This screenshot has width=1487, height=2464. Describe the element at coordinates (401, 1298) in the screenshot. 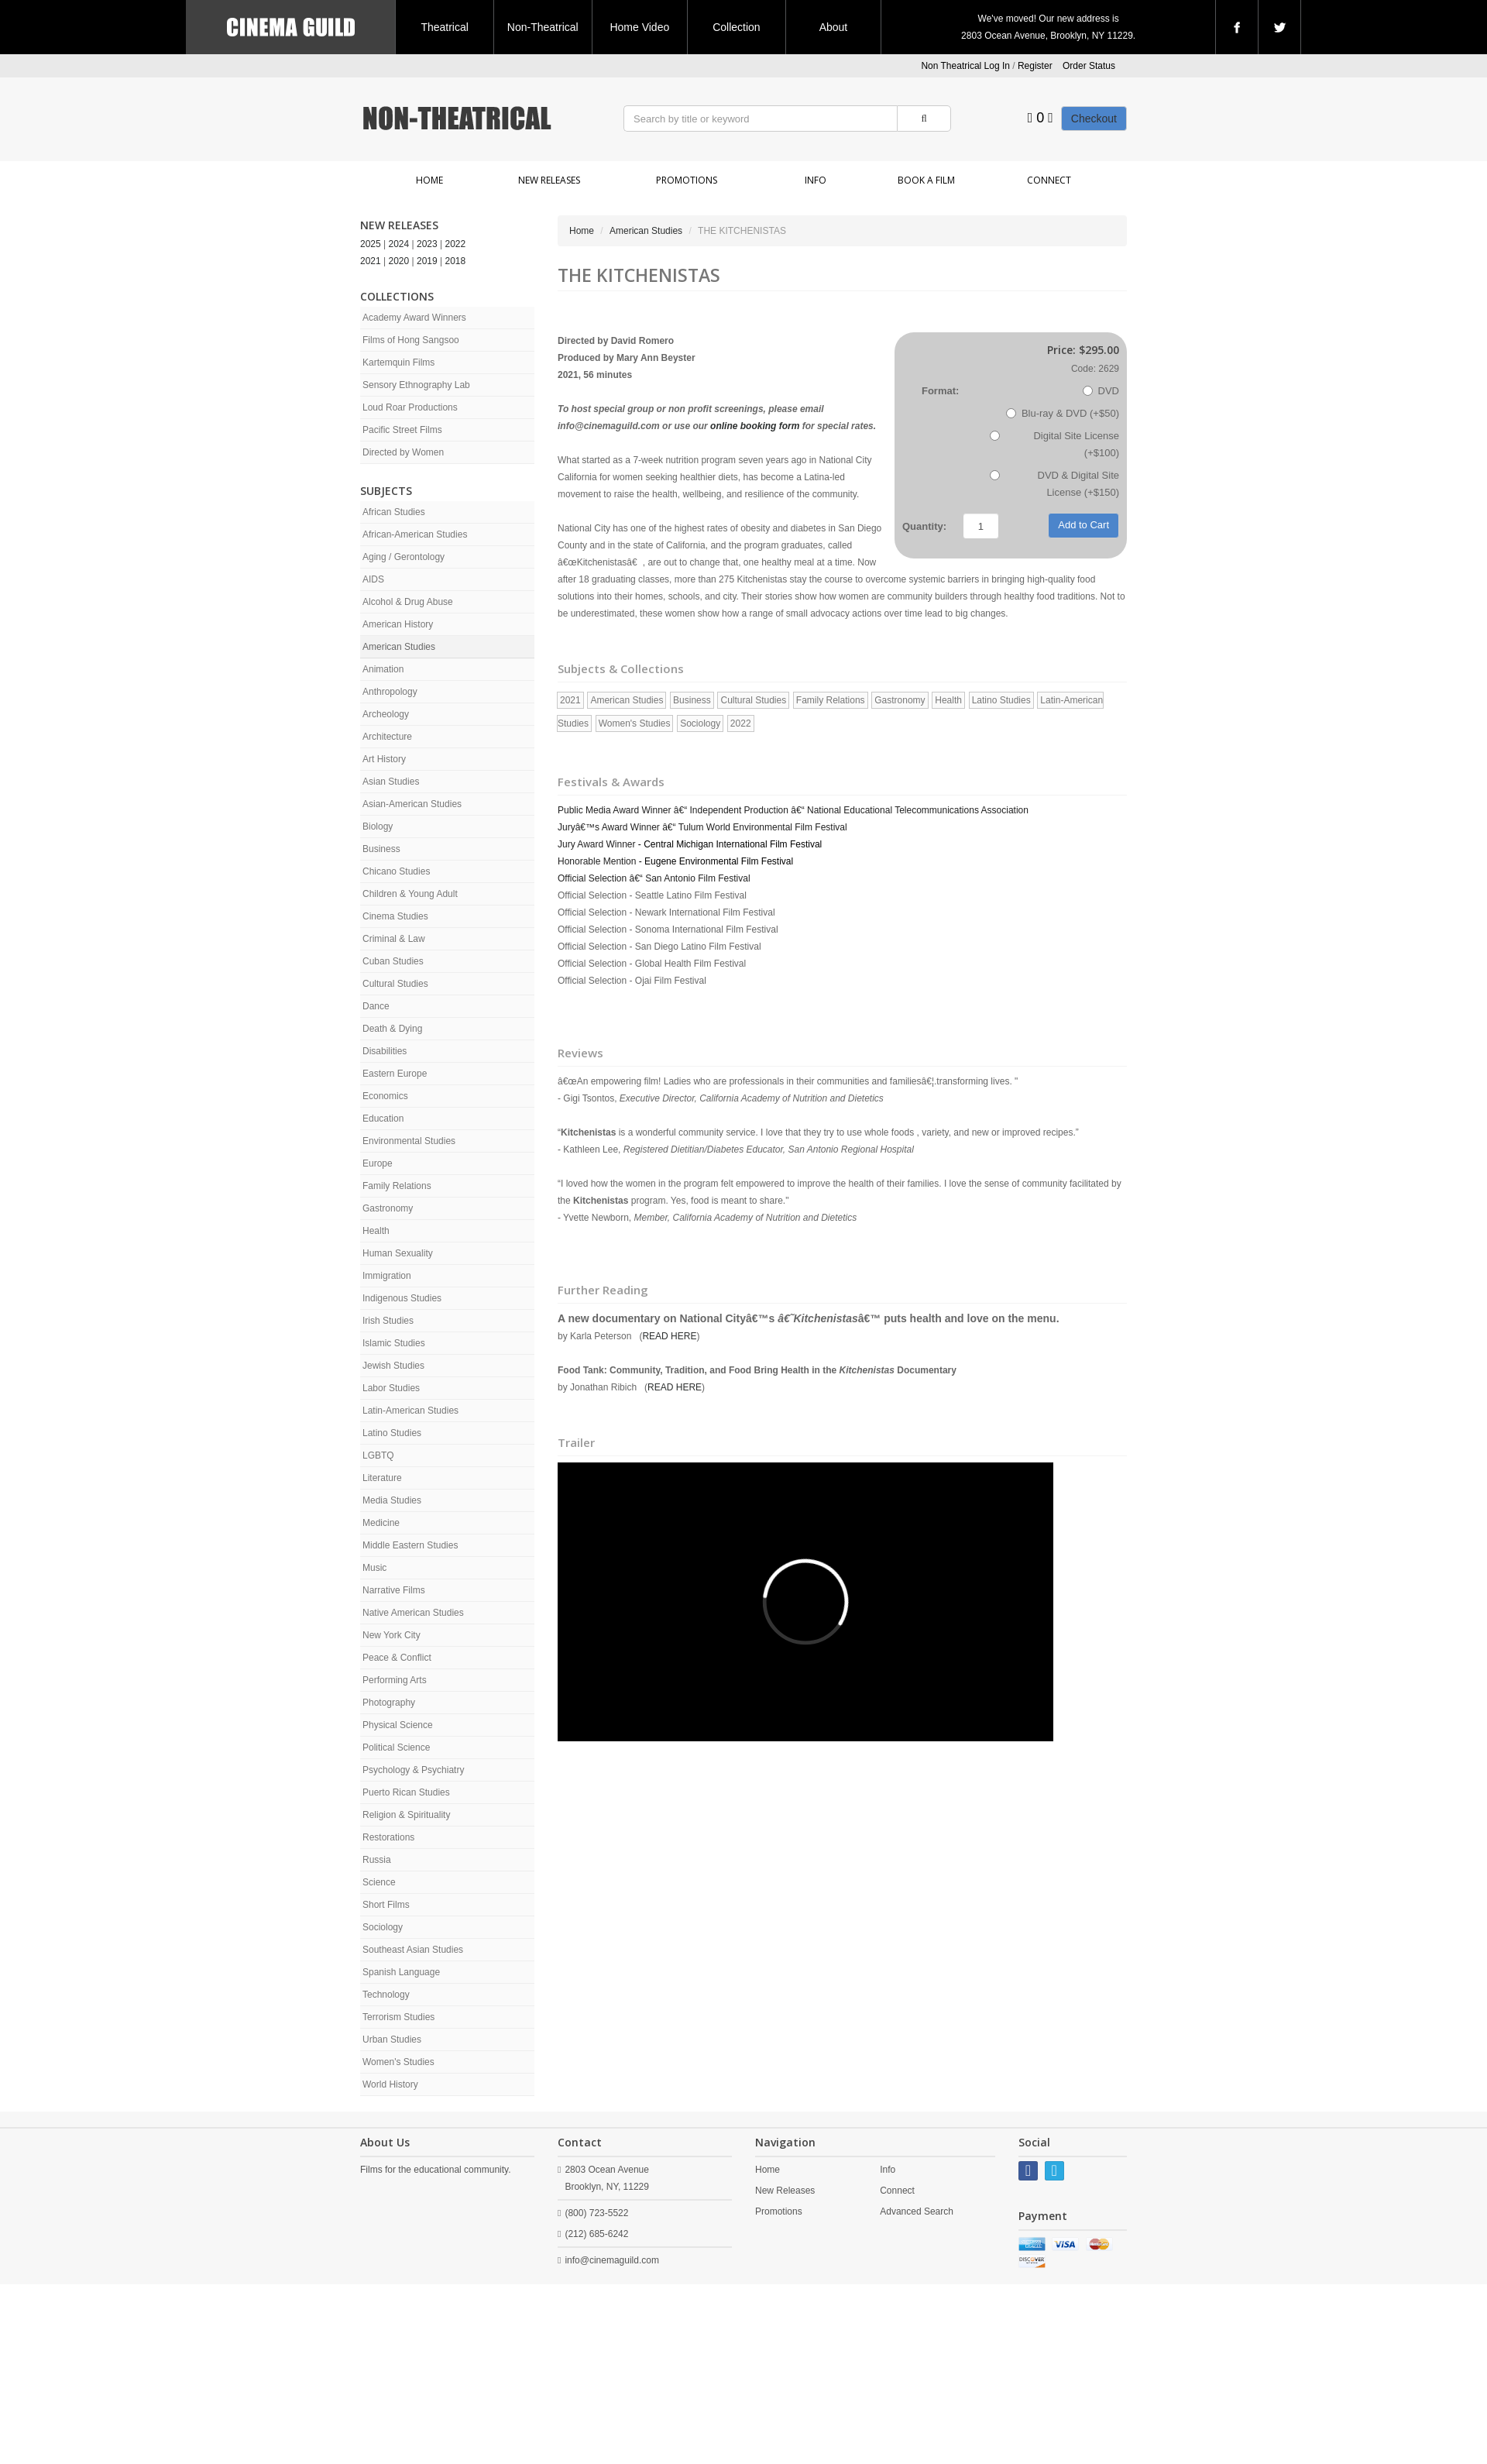

I see `Indigenous Studies` at that location.